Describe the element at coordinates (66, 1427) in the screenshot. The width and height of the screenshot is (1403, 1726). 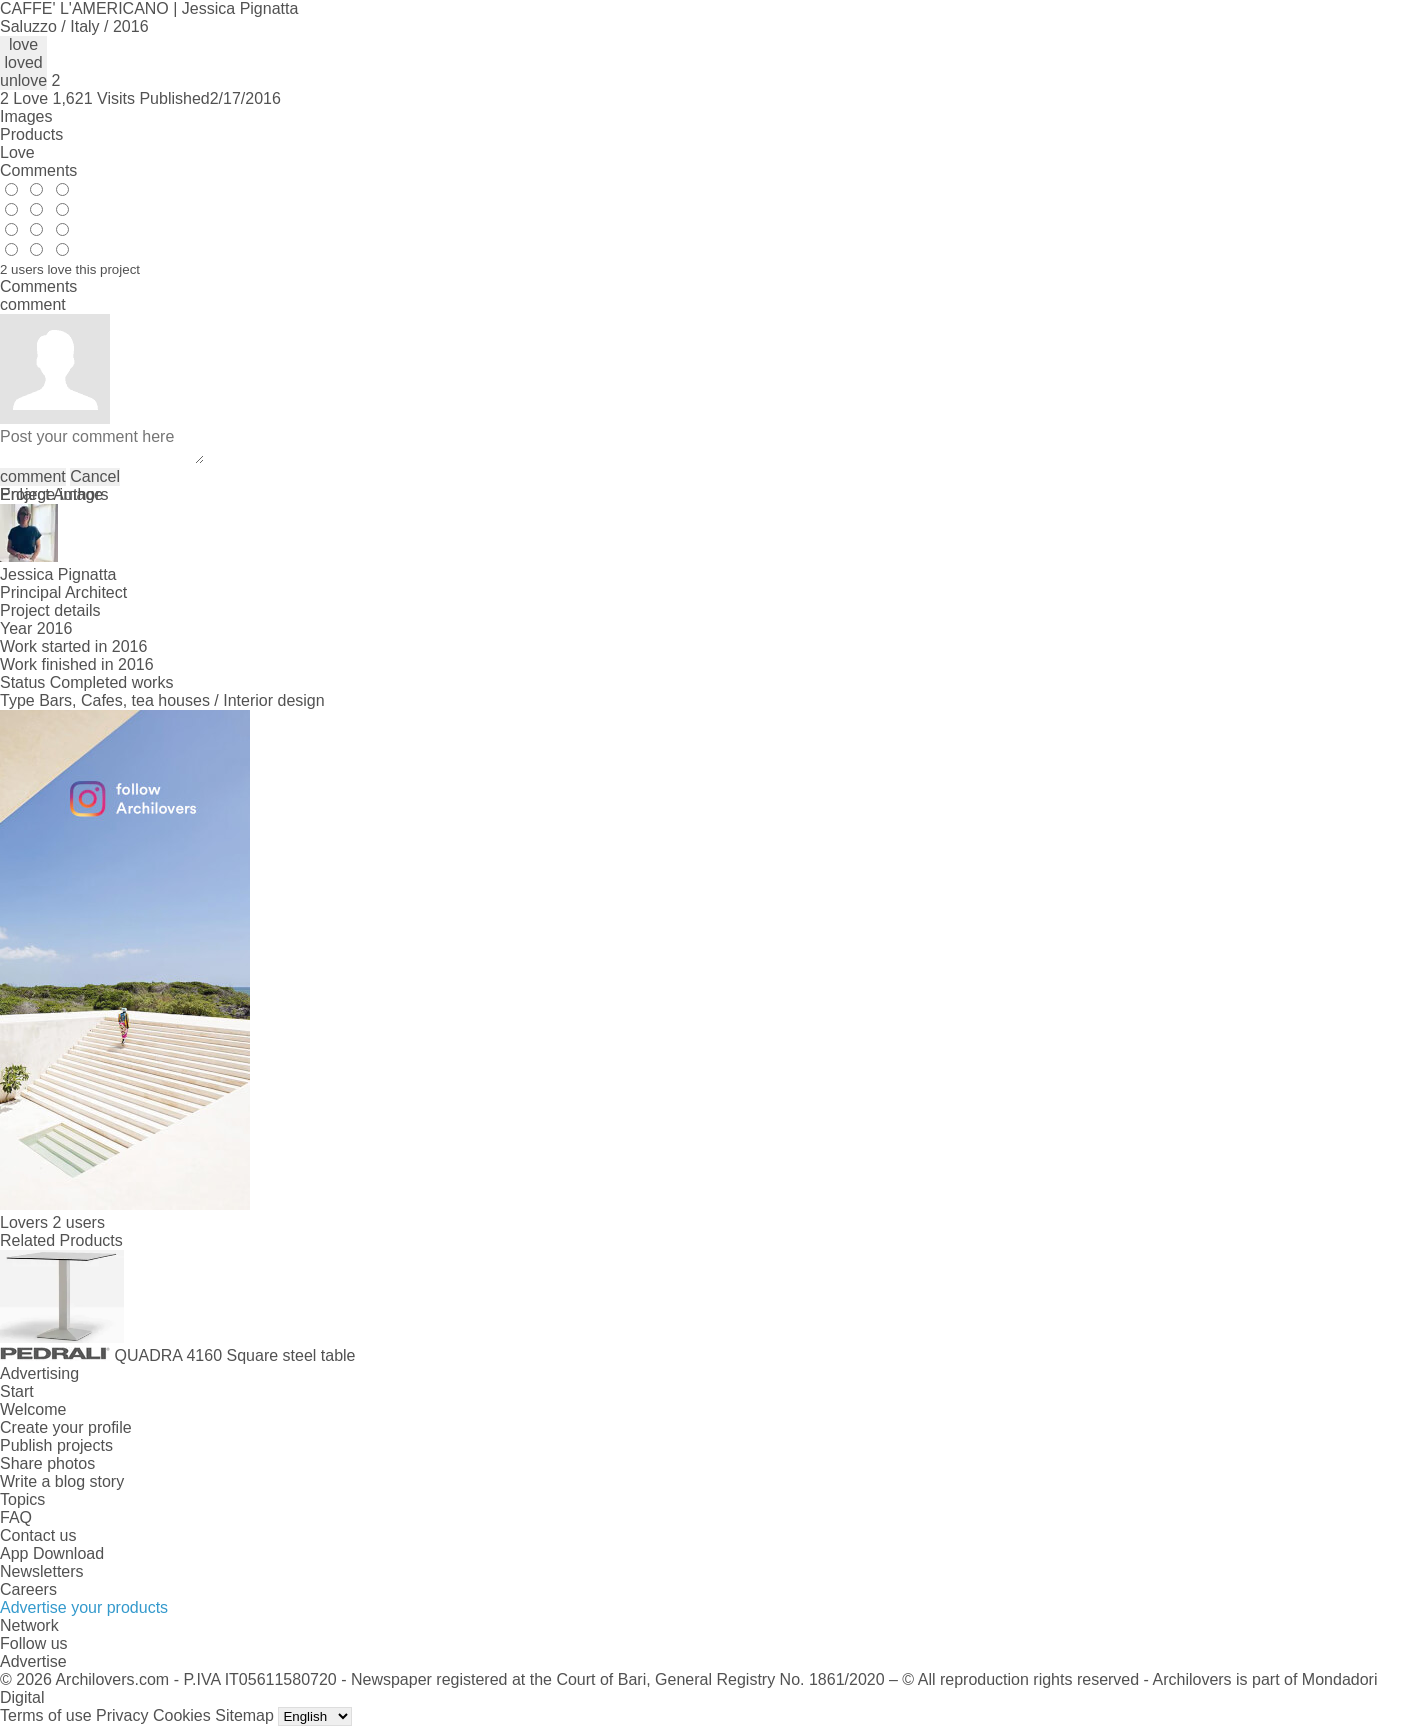
I see `Create your profile` at that location.